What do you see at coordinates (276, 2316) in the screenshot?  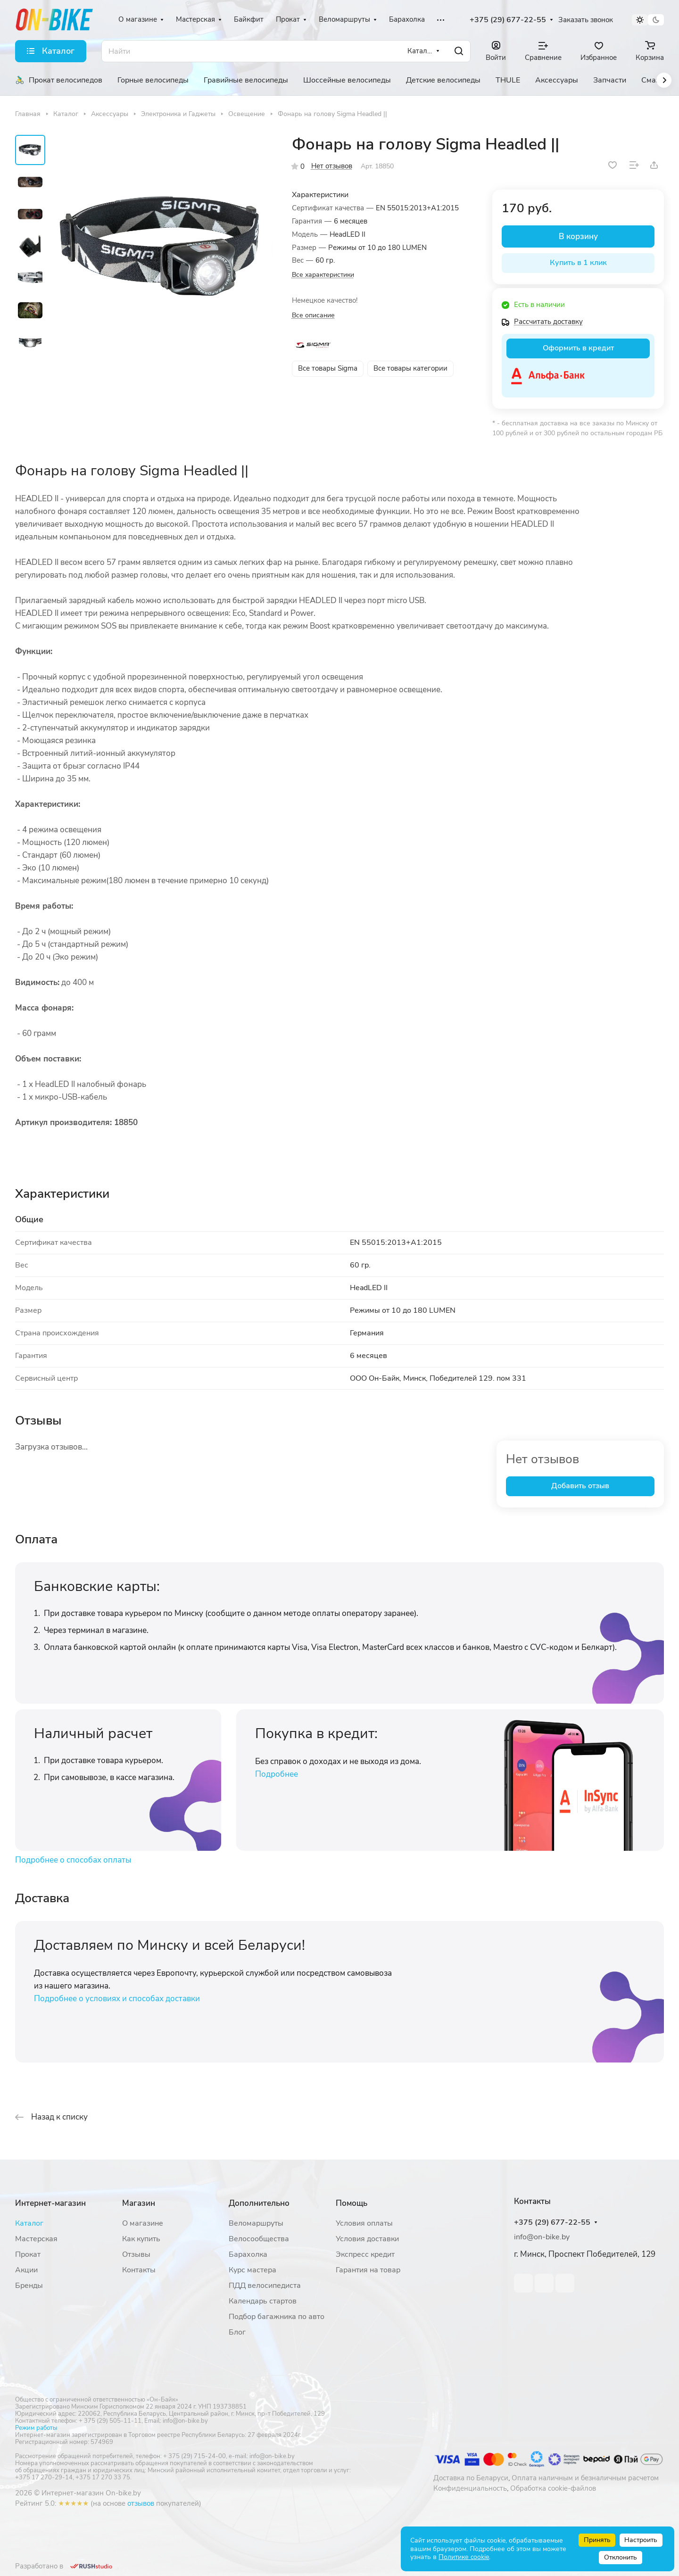 I see `Подбор багажника по авто` at bounding box center [276, 2316].